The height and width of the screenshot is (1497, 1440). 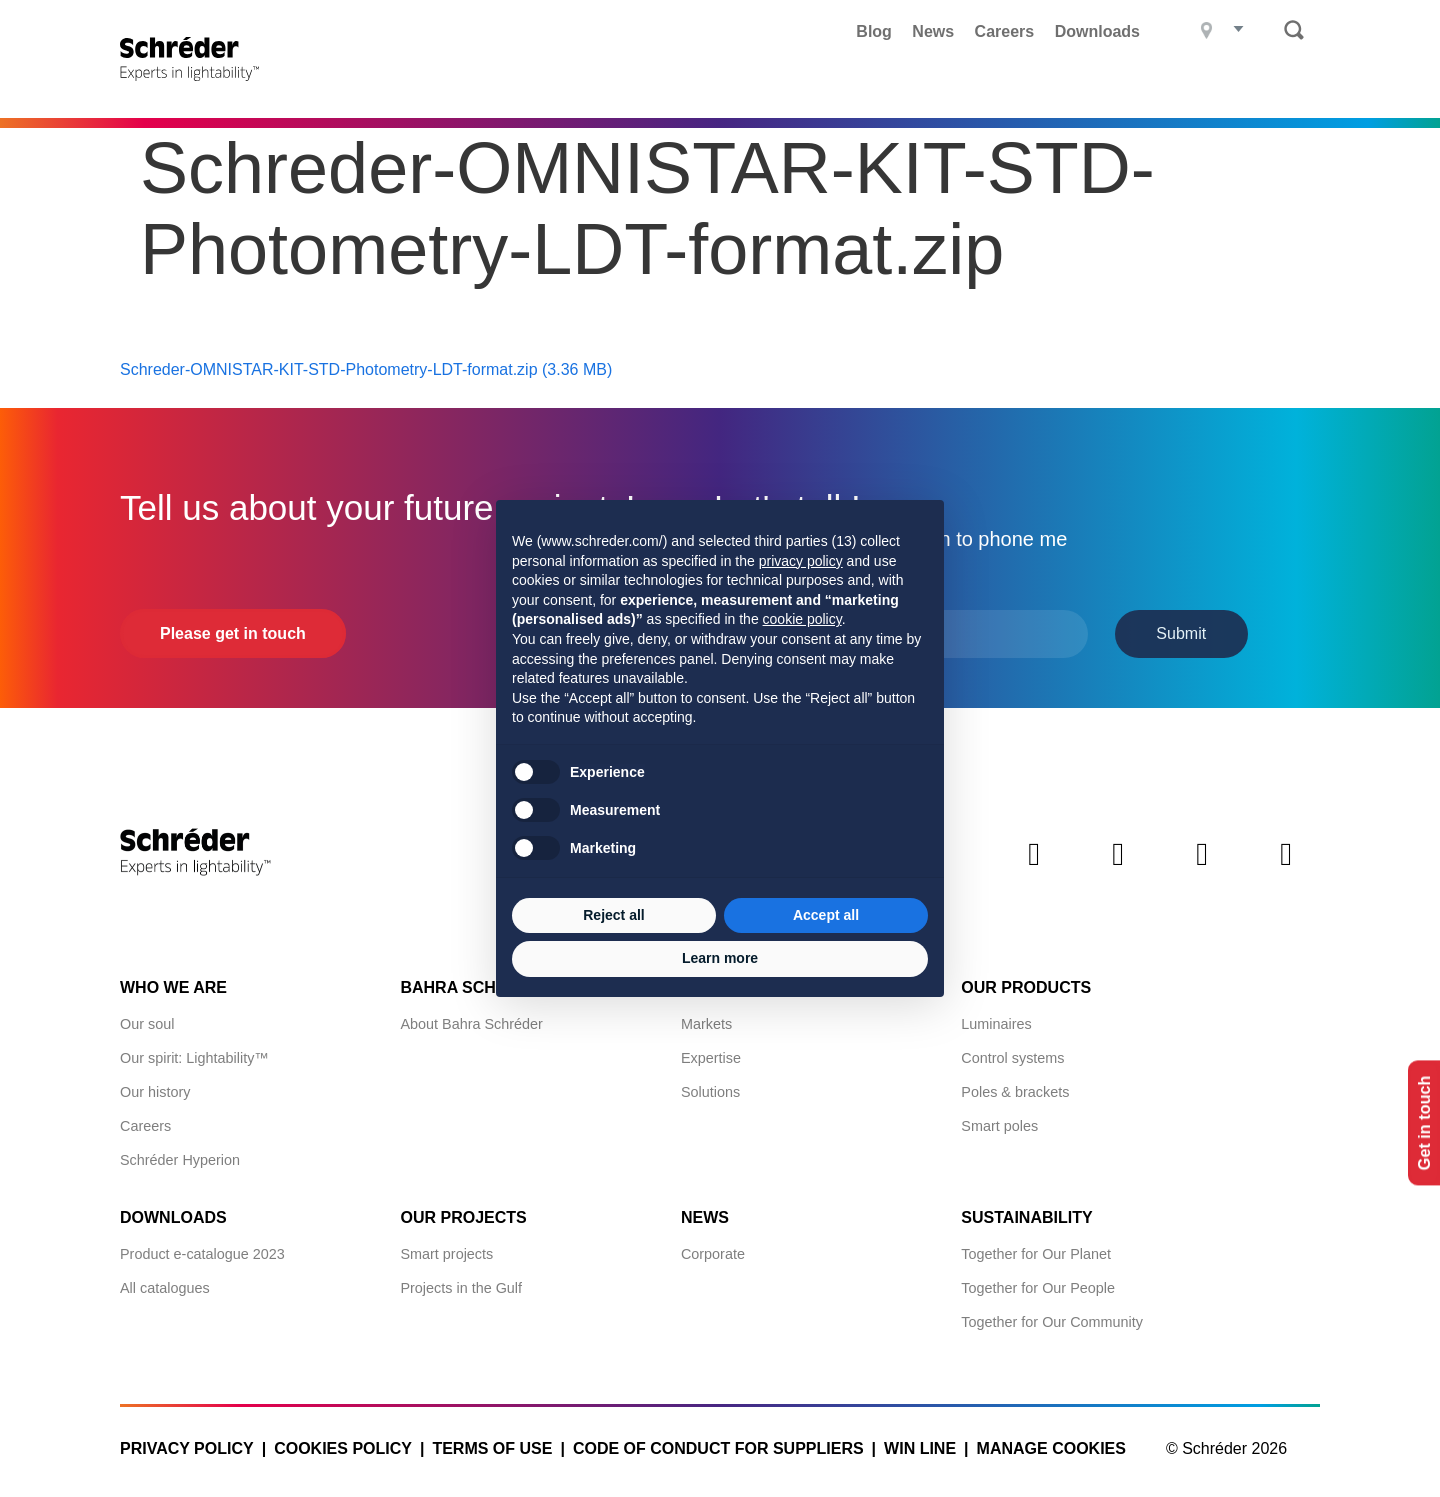 I want to click on cookie policy [button], so click(x=802, y=619).